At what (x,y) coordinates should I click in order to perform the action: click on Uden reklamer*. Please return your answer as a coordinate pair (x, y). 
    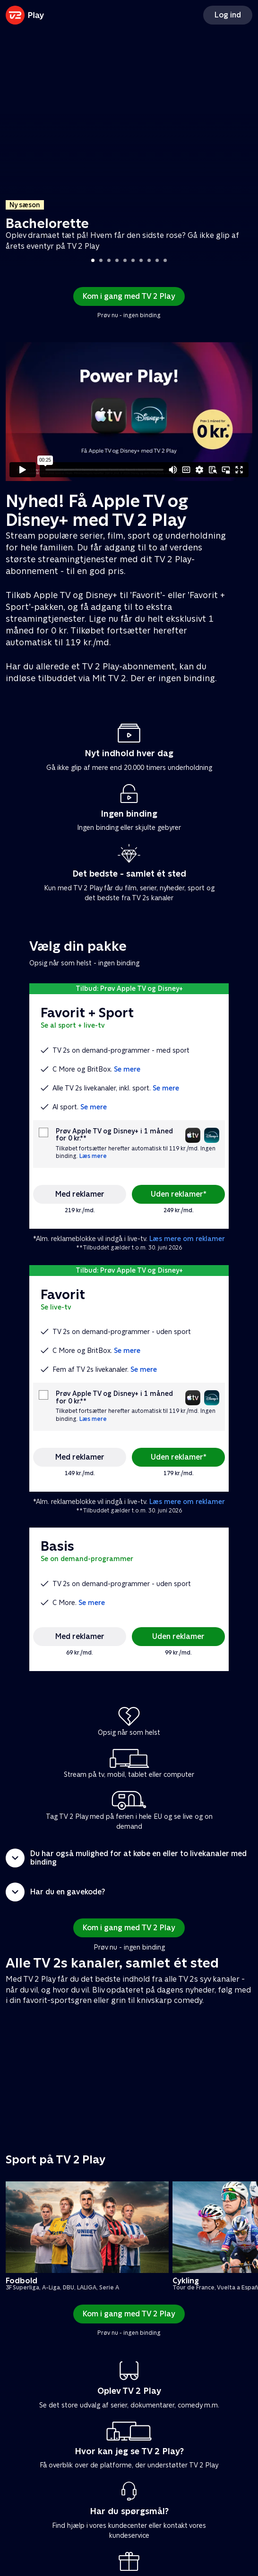
    Looking at the image, I should click on (178, 1194).